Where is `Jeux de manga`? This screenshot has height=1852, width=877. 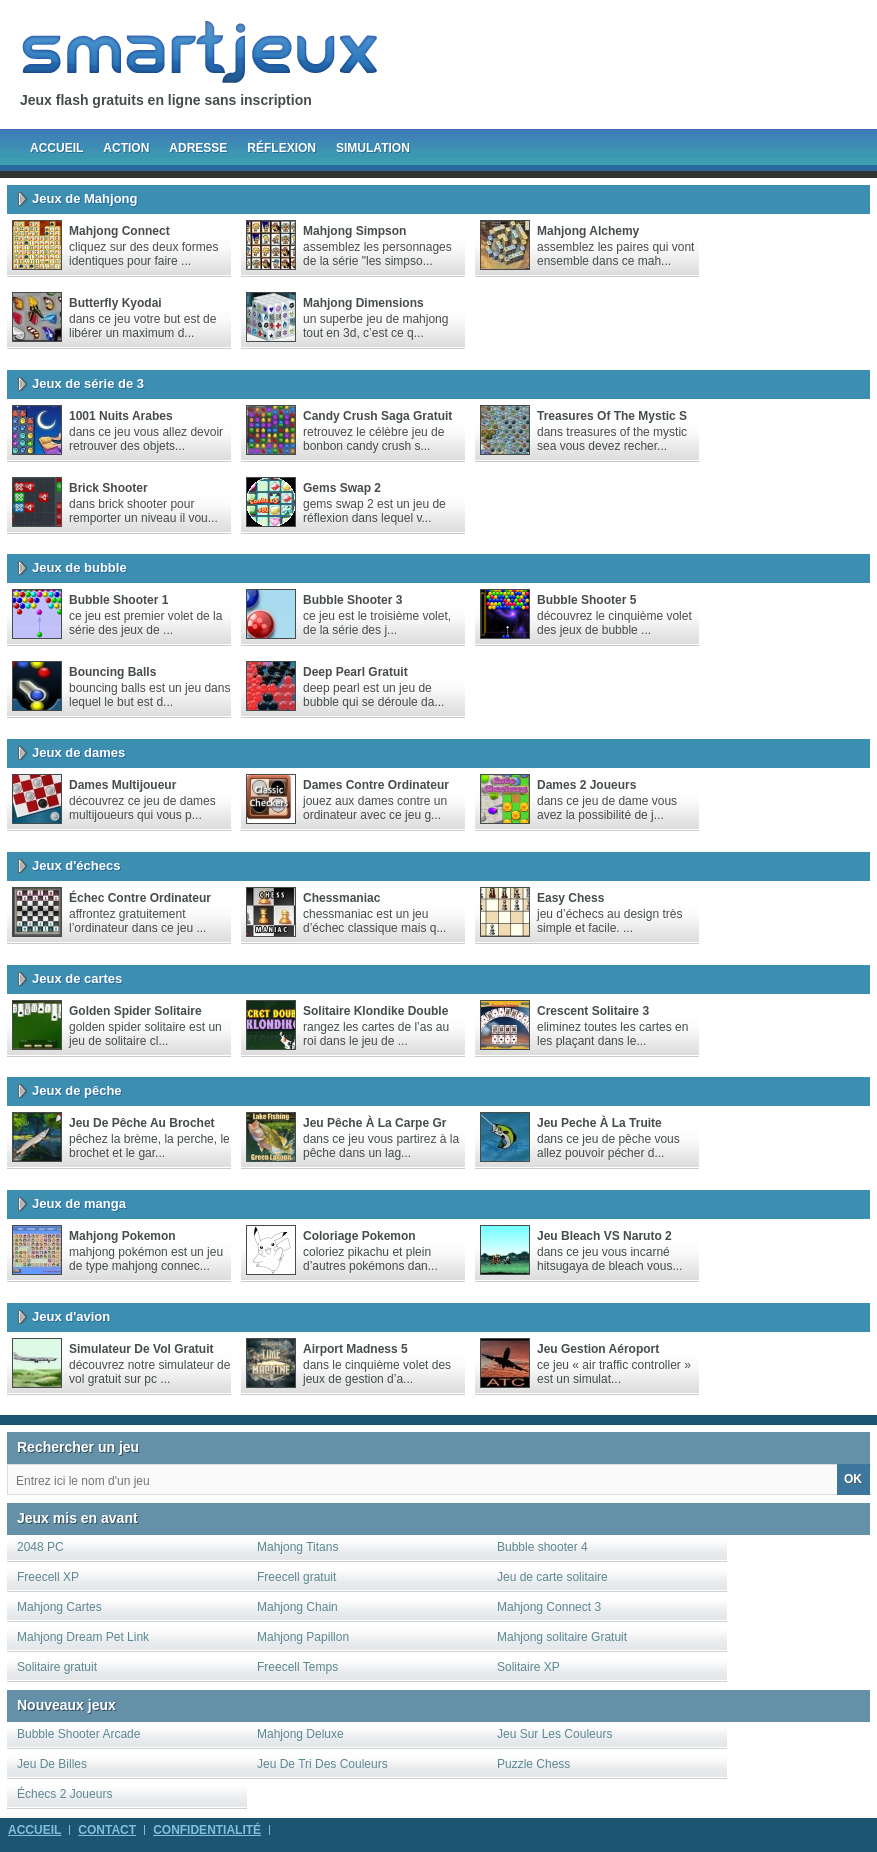 Jeux de manga is located at coordinates (79, 1203).